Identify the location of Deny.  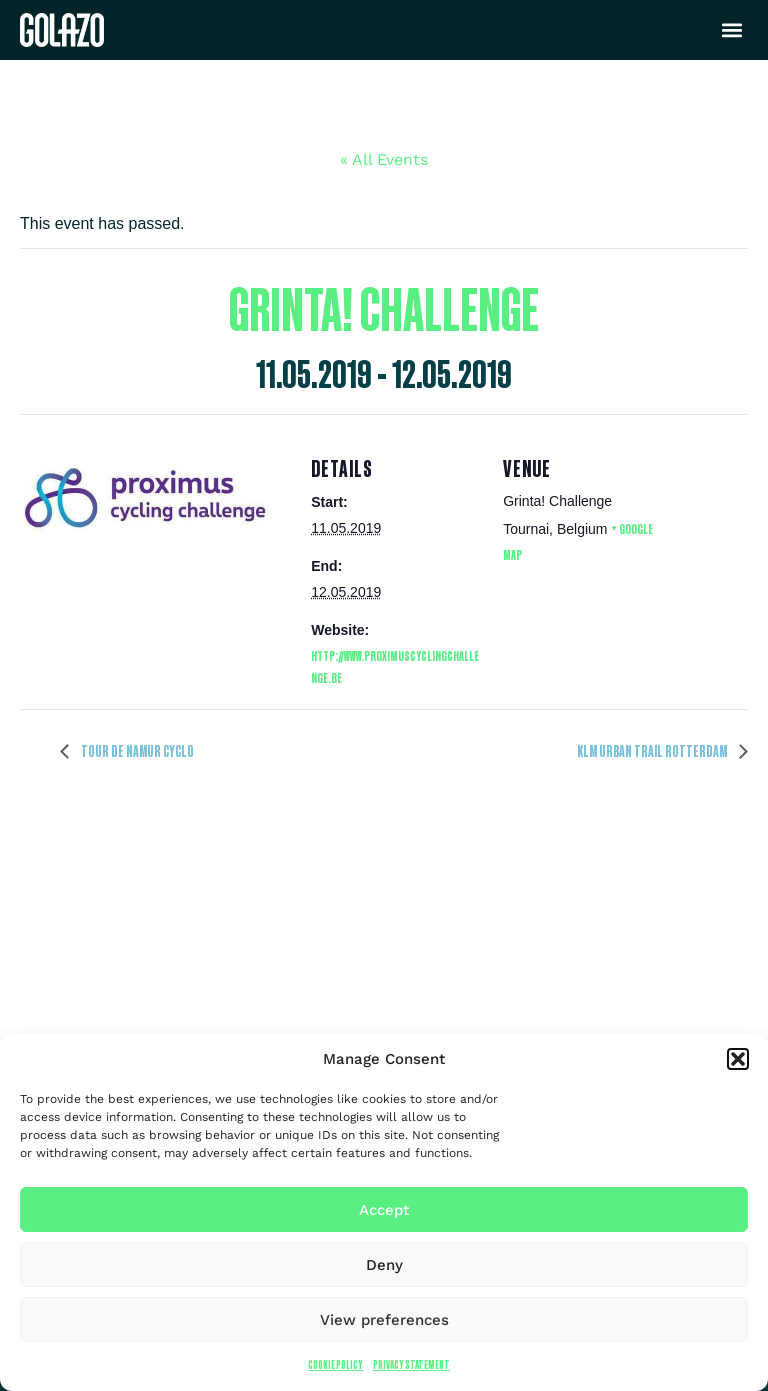
(384, 1265).